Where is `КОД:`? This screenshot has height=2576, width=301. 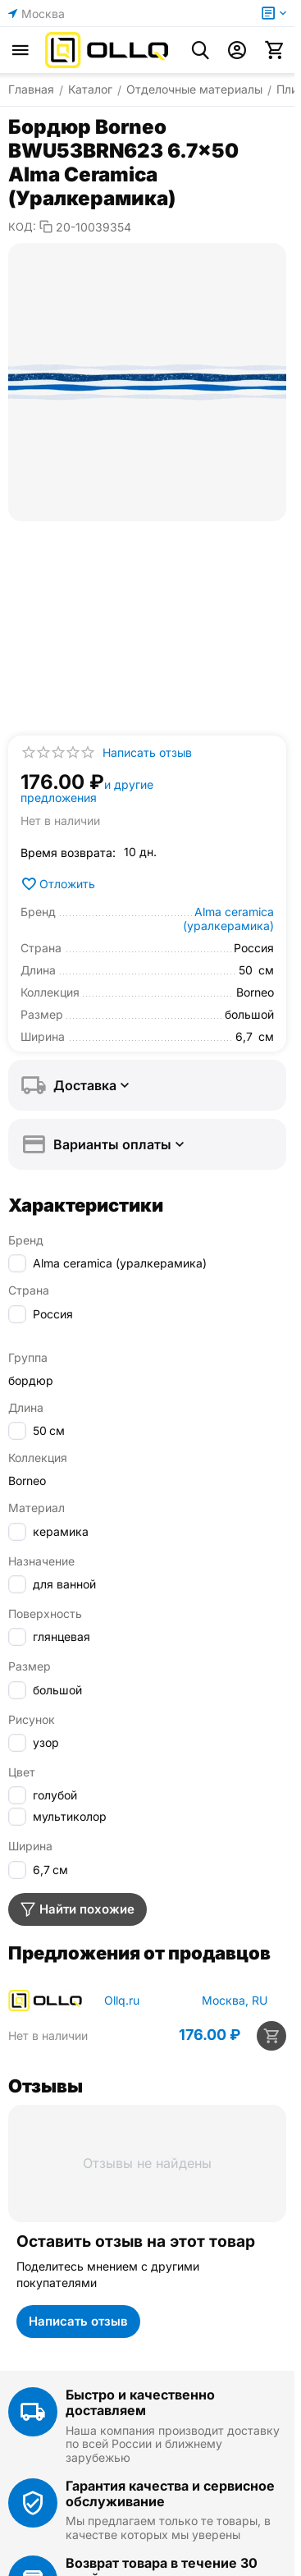
КОД: is located at coordinates (22, 226).